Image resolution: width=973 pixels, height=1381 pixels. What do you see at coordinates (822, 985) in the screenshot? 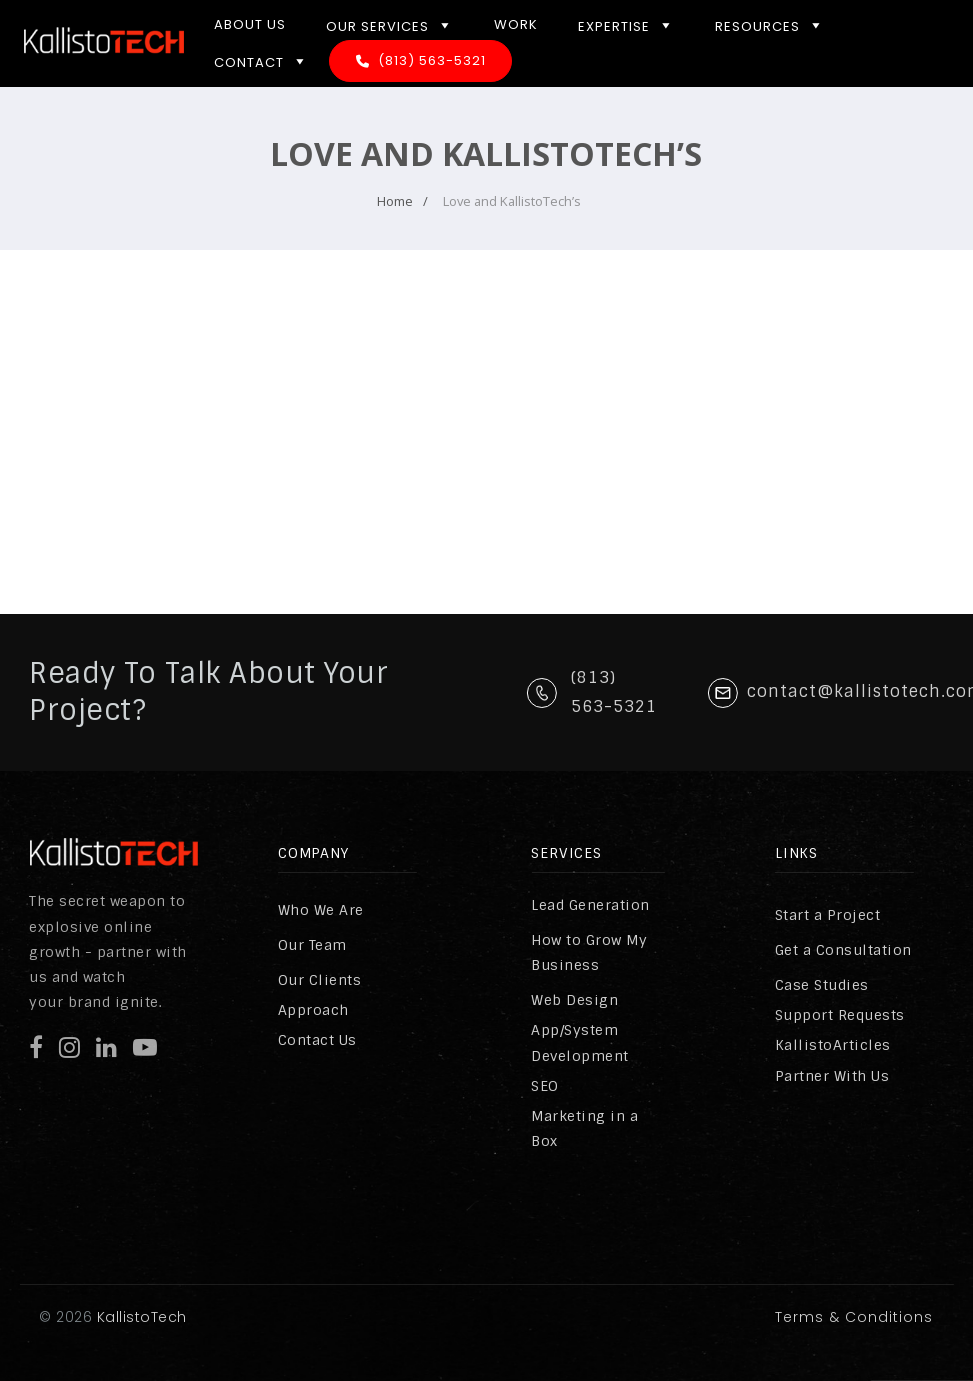
I see `Case Studies` at bounding box center [822, 985].